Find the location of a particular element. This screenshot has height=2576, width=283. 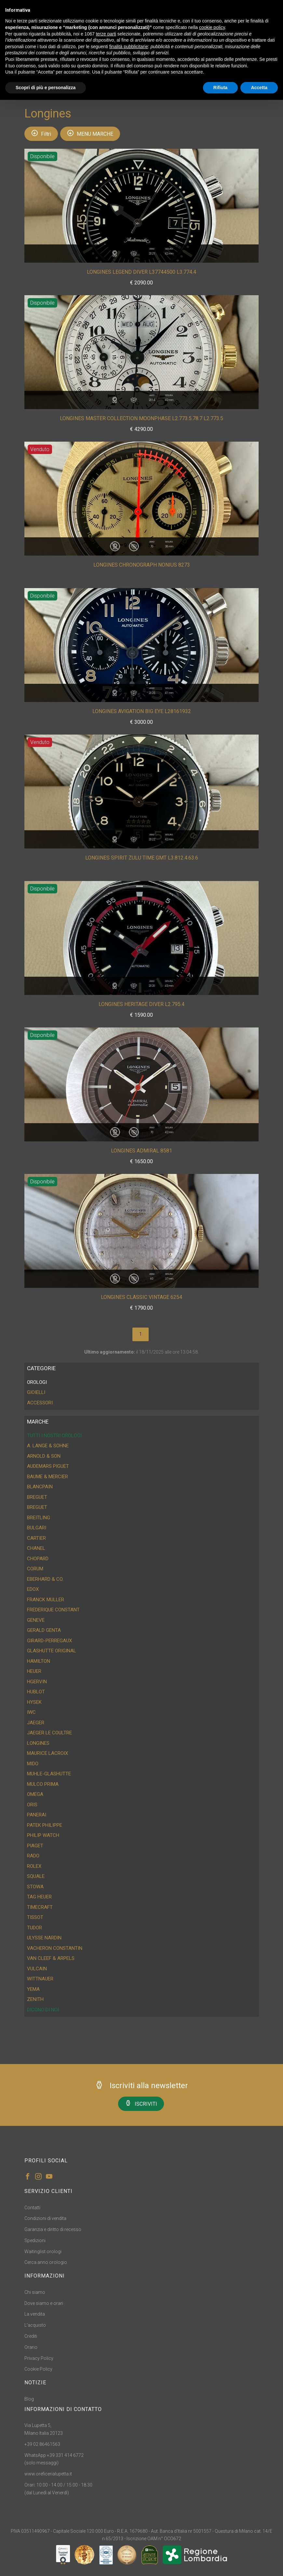

Corum is located at coordinates (35, 1569).